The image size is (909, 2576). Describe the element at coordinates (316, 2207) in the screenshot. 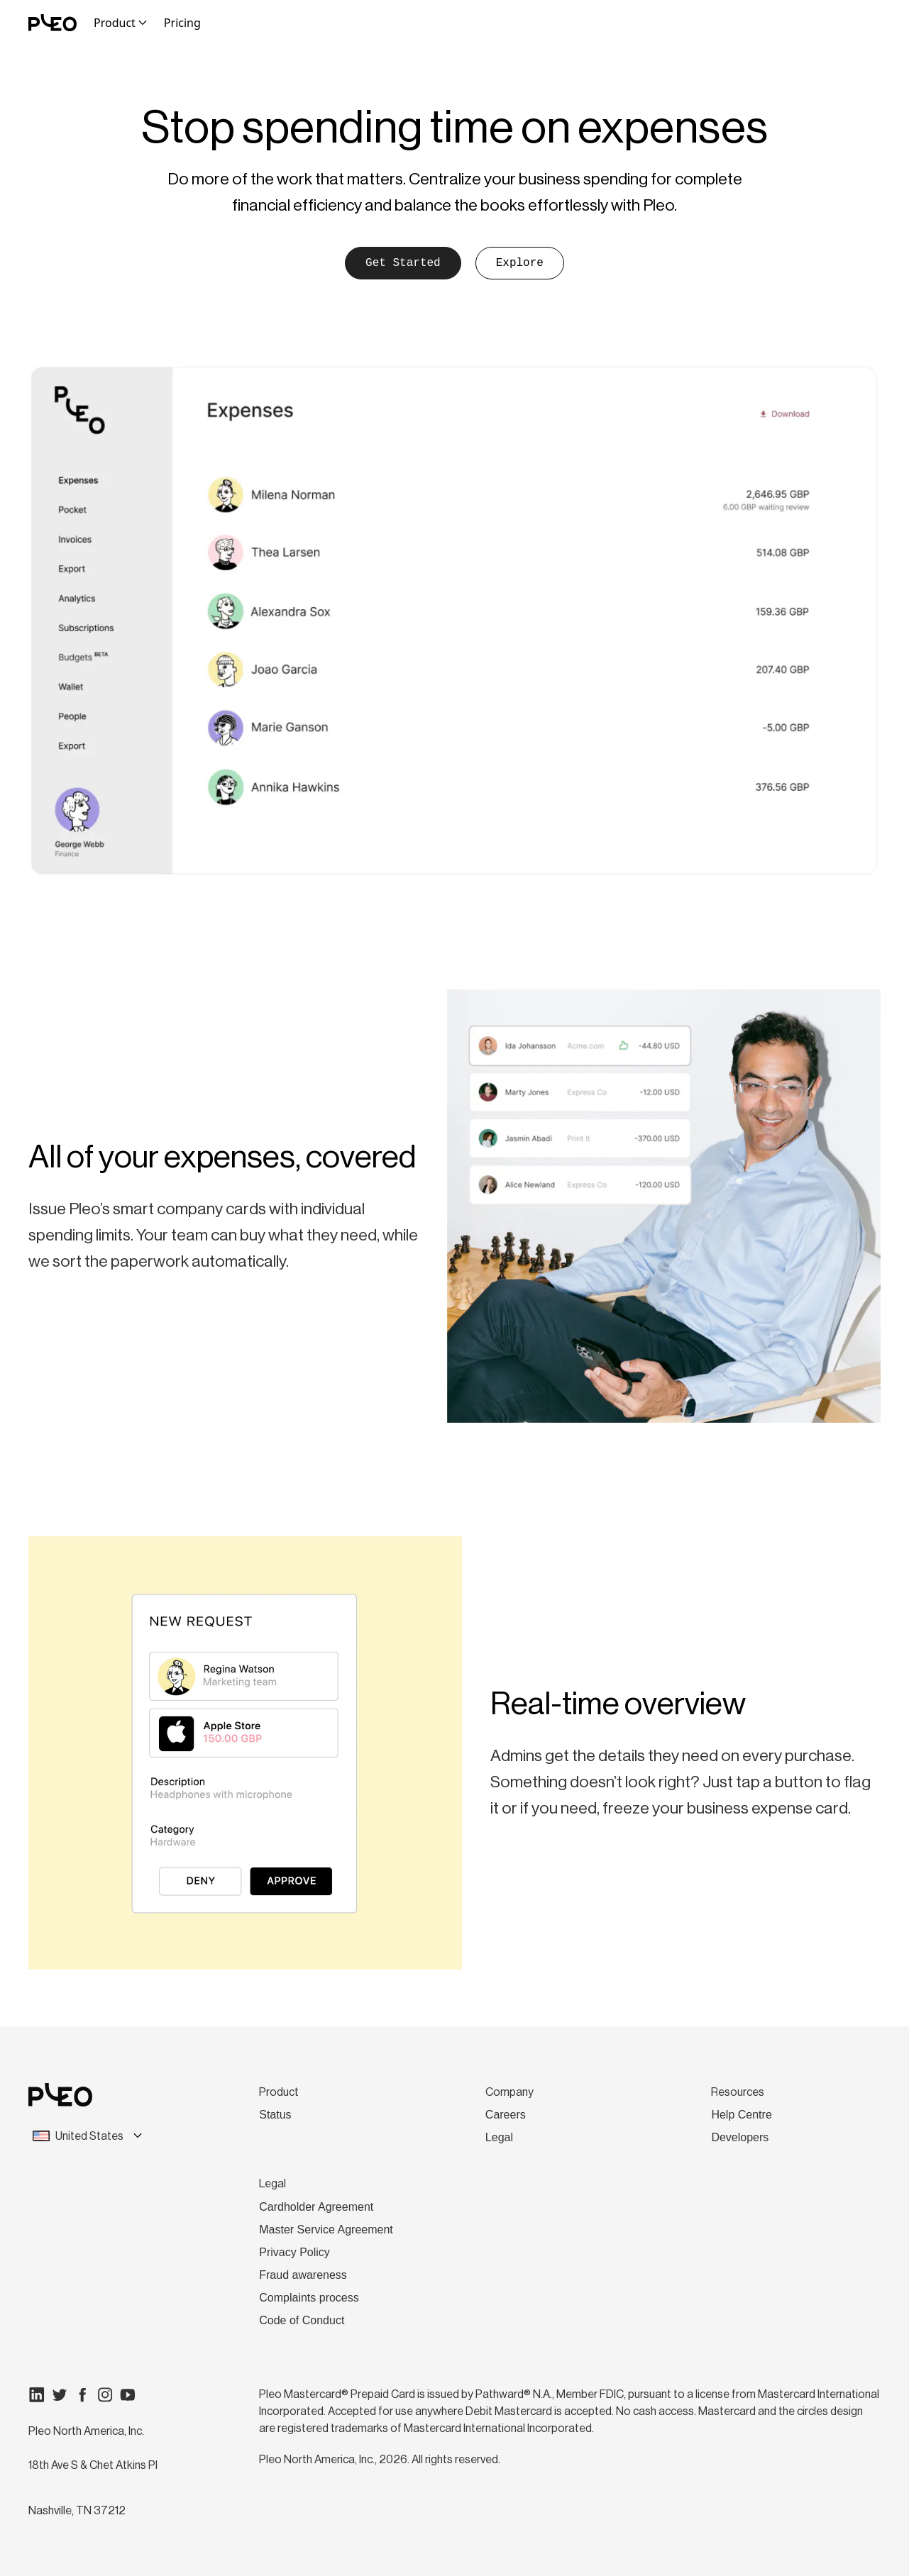

I see `Cardholder Agreement` at that location.